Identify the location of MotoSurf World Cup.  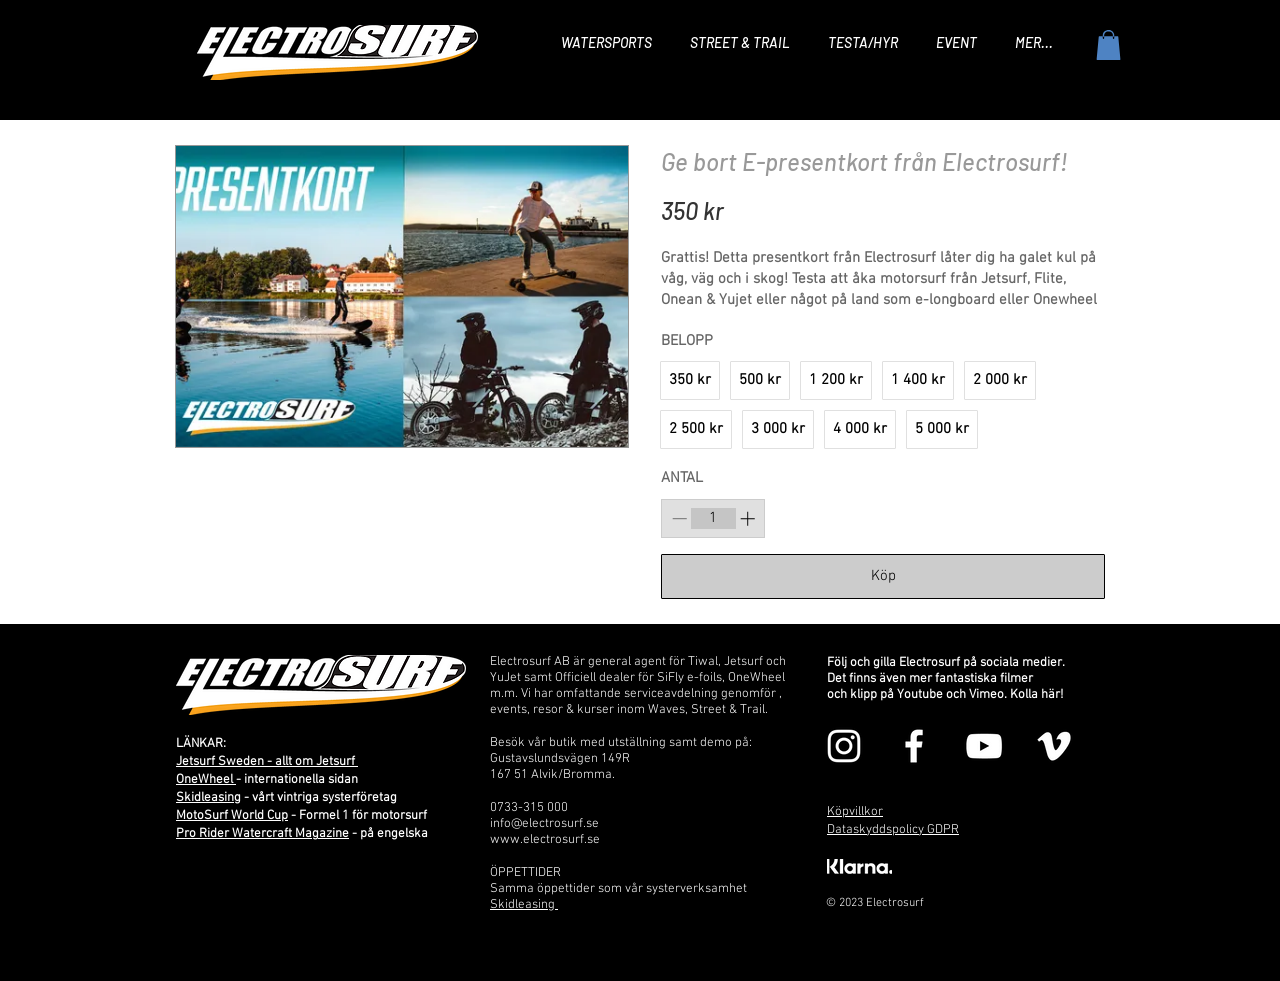
(232, 816).